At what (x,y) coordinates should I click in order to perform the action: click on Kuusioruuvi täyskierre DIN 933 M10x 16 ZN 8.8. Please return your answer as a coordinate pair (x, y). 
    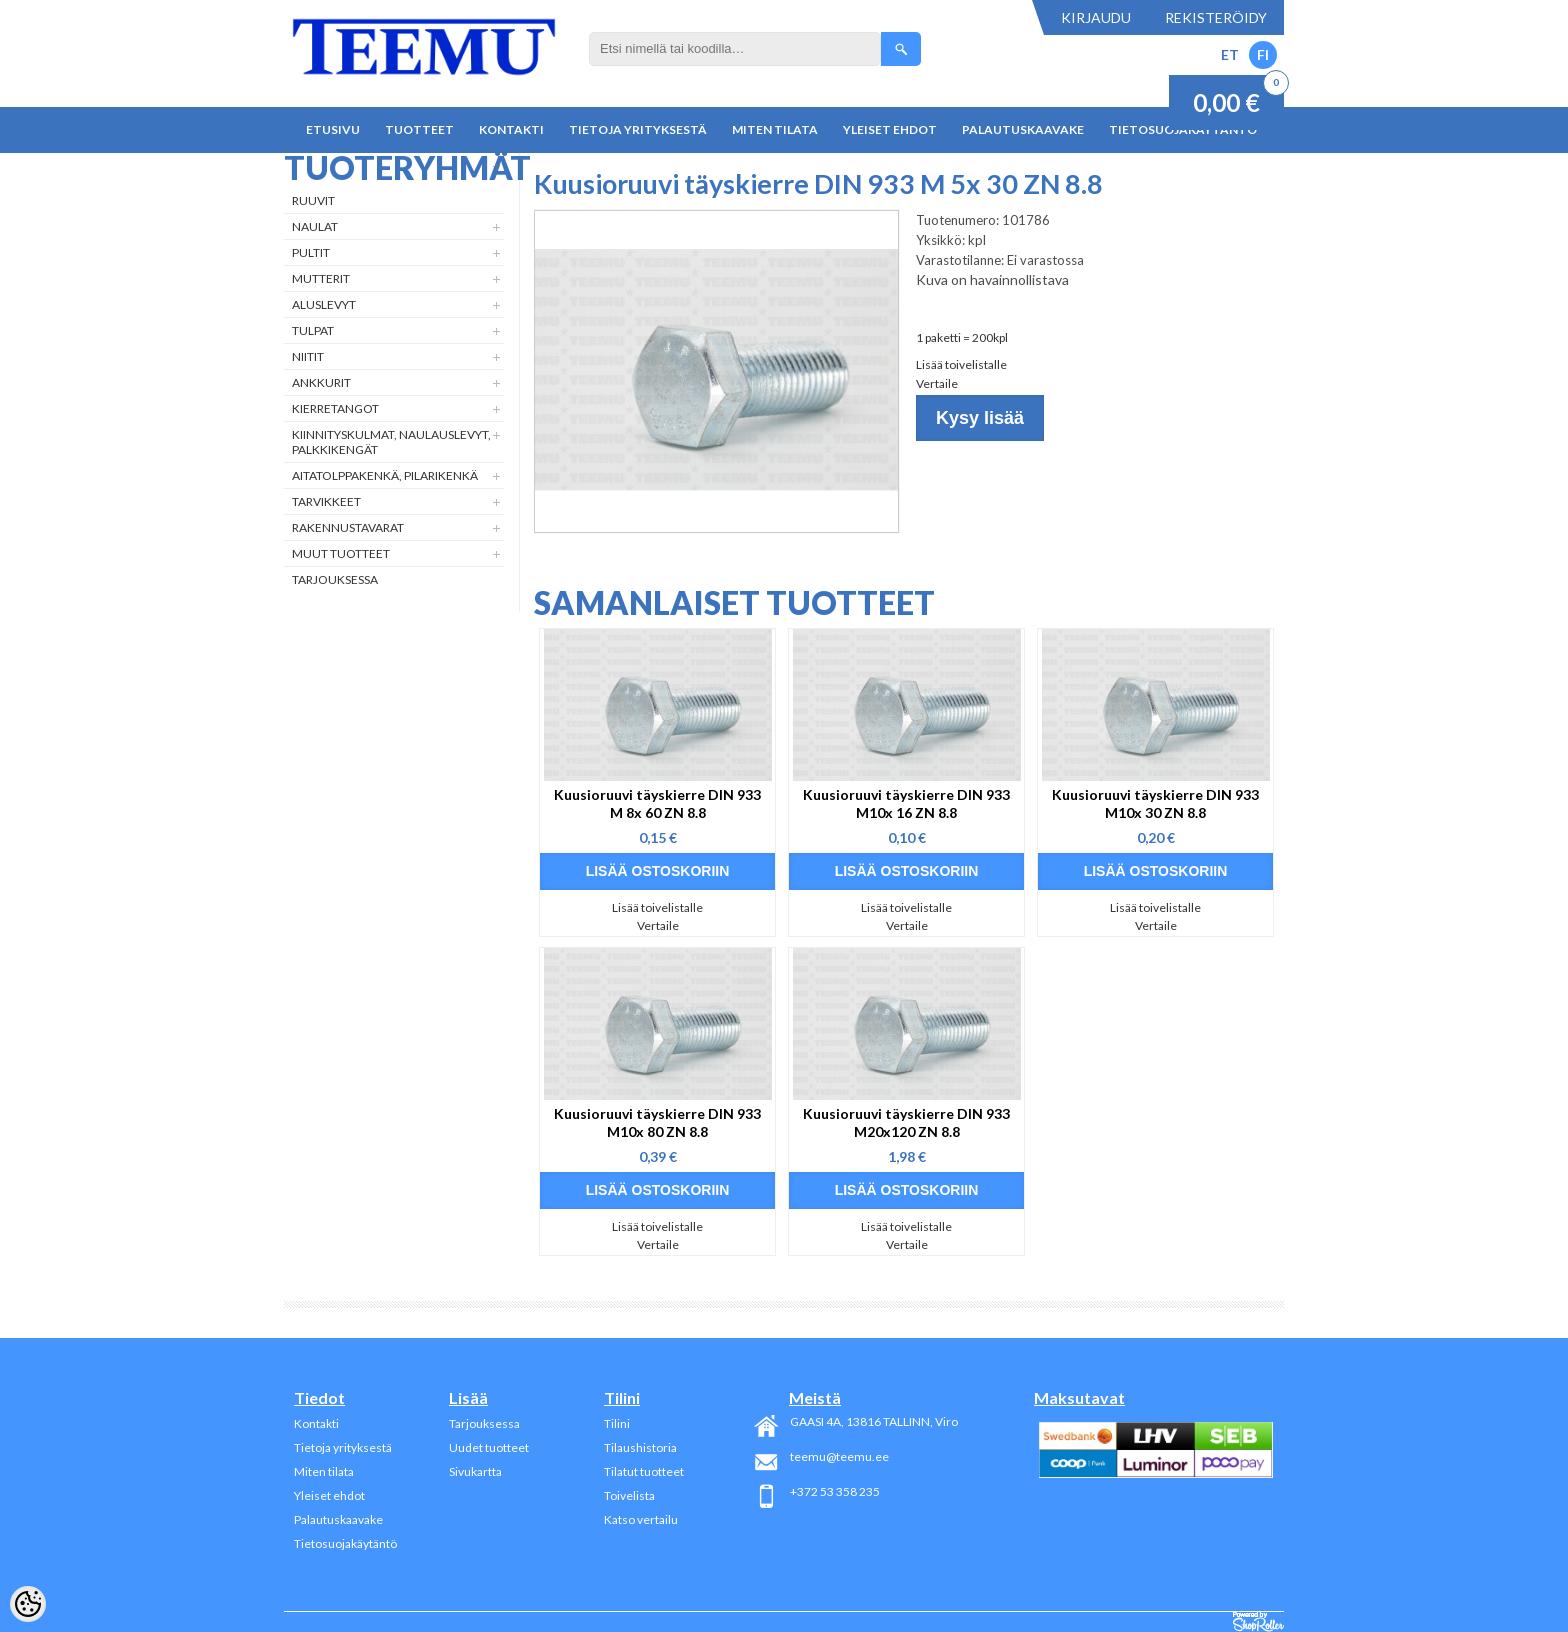
    Looking at the image, I should click on (906, 803).